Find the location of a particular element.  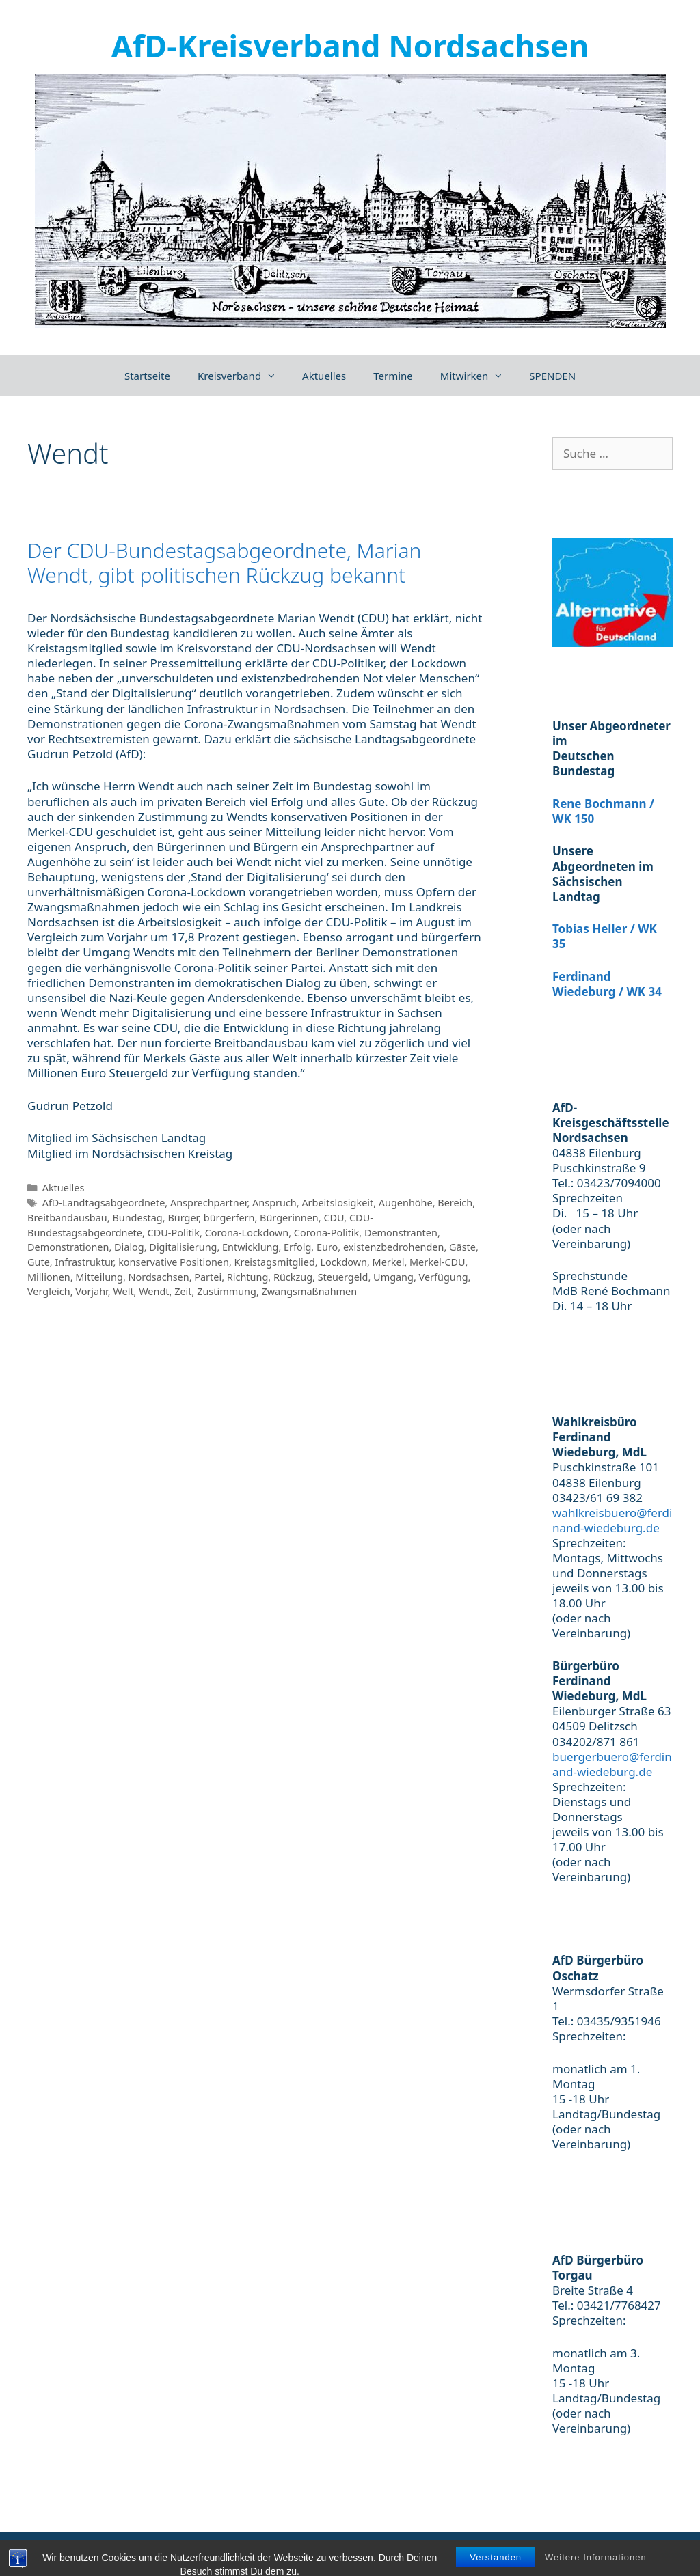

Lockdown is located at coordinates (343, 1262).